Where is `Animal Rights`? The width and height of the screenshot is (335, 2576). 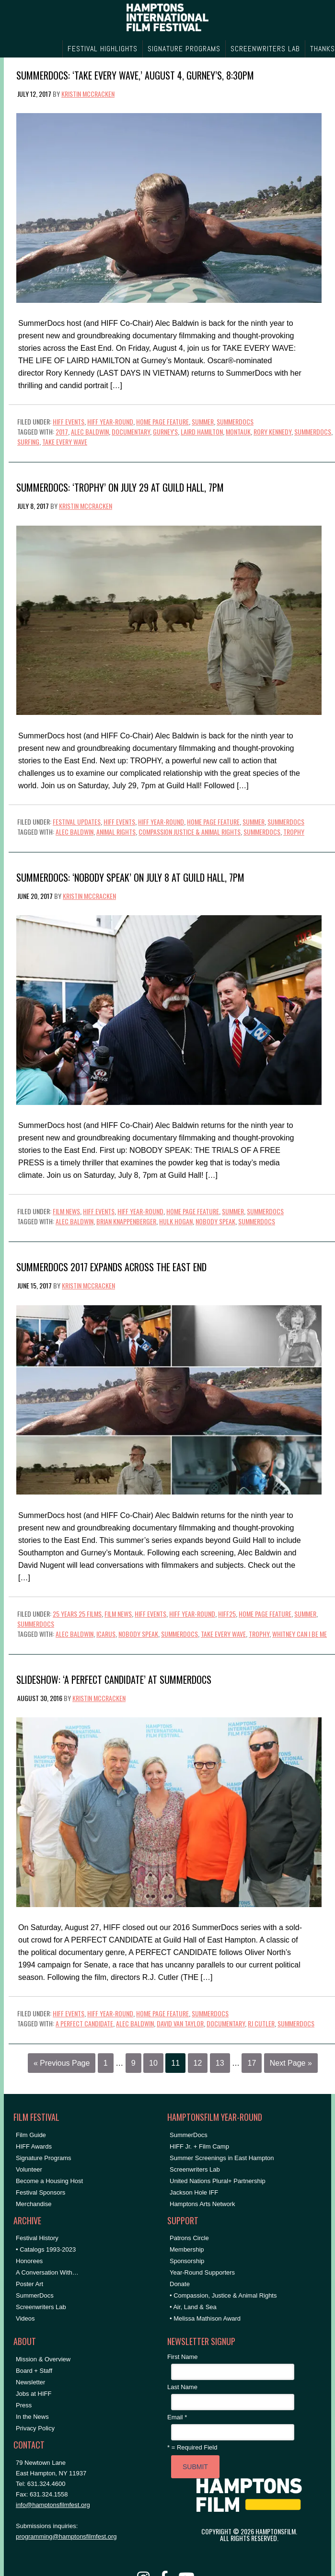 Animal Rights is located at coordinates (116, 832).